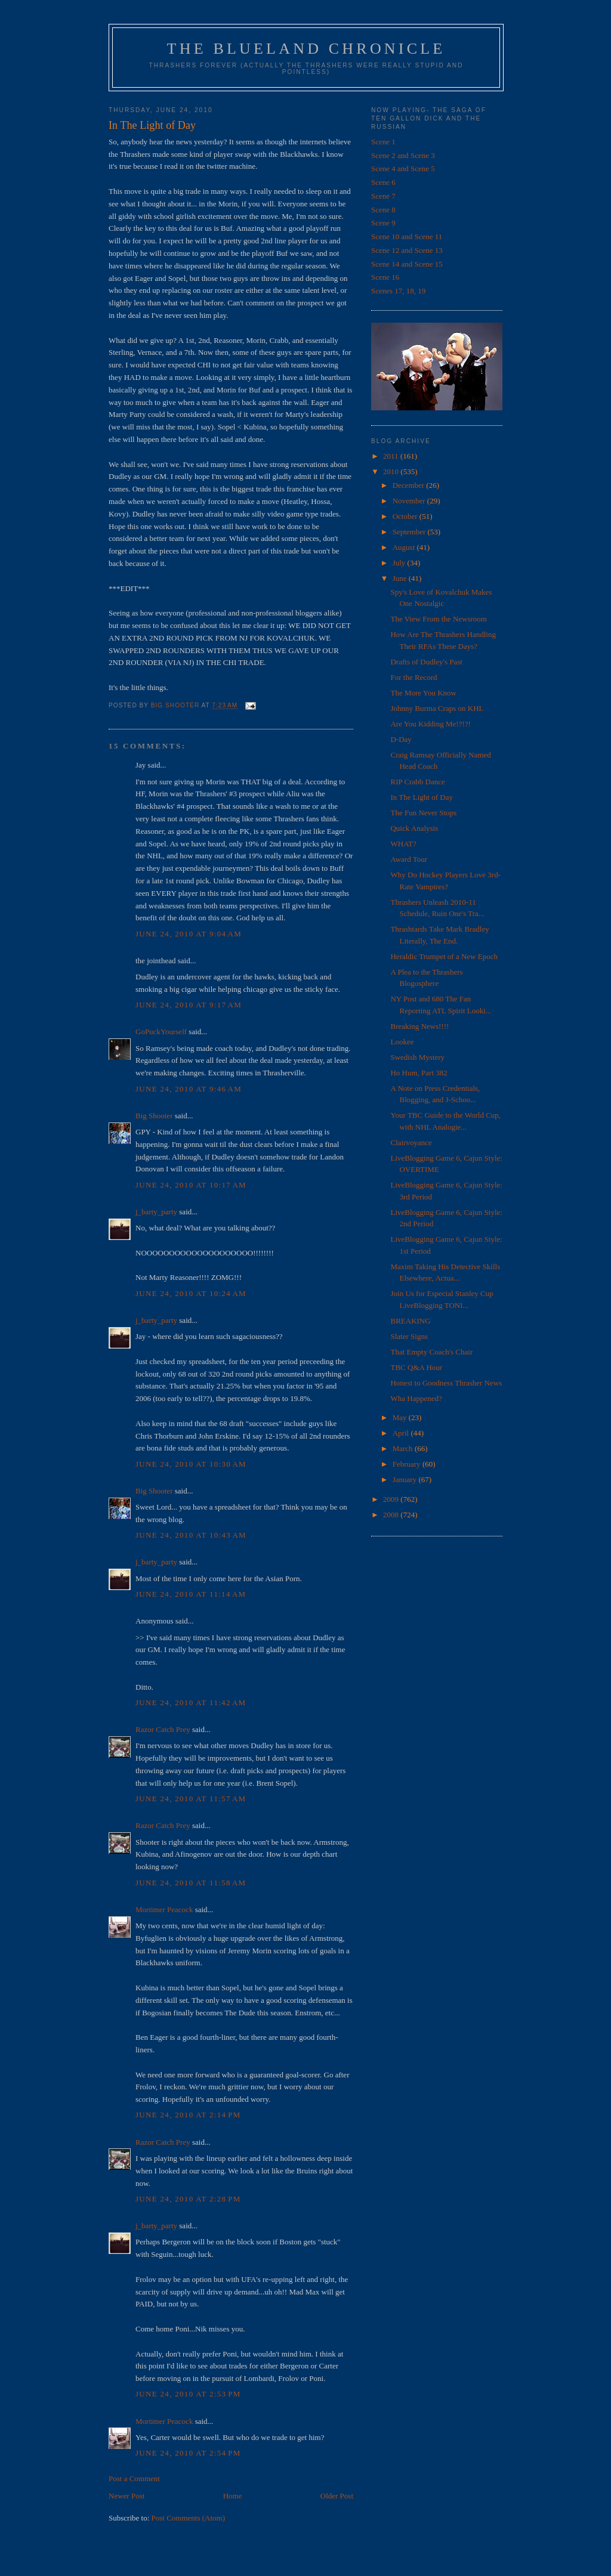 The height and width of the screenshot is (2576, 611). What do you see at coordinates (416, 1398) in the screenshot?
I see `Wha Happened?` at bounding box center [416, 1398].